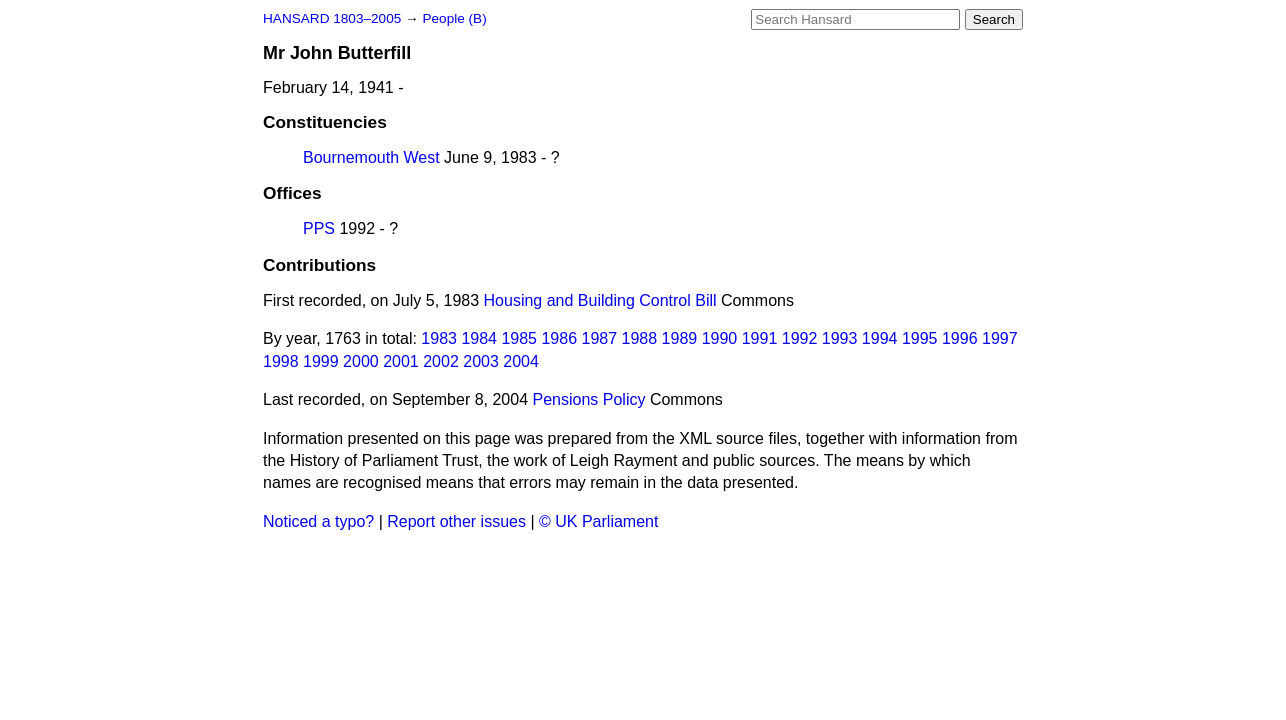  What do you see at coordinates (519, 338) in the screenshot?
I see `1985` at bounding box center [519, 338].